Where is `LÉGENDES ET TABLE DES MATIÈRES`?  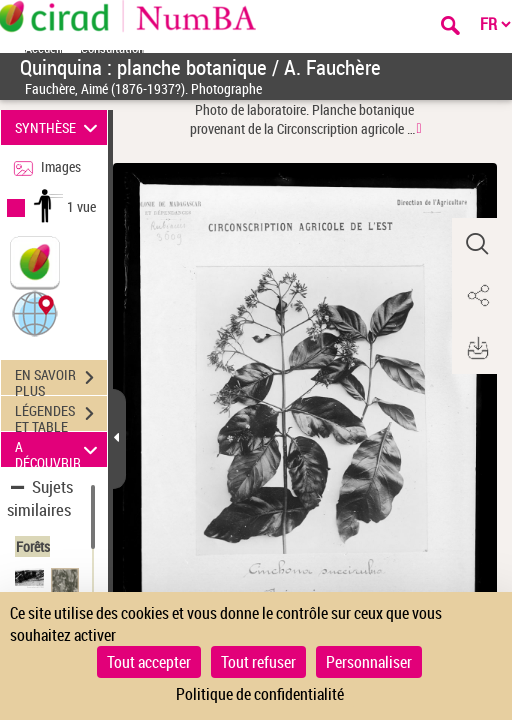
LÉGENDES ET TABLE DES MATIÈRES is located at coordinates (61, 416).